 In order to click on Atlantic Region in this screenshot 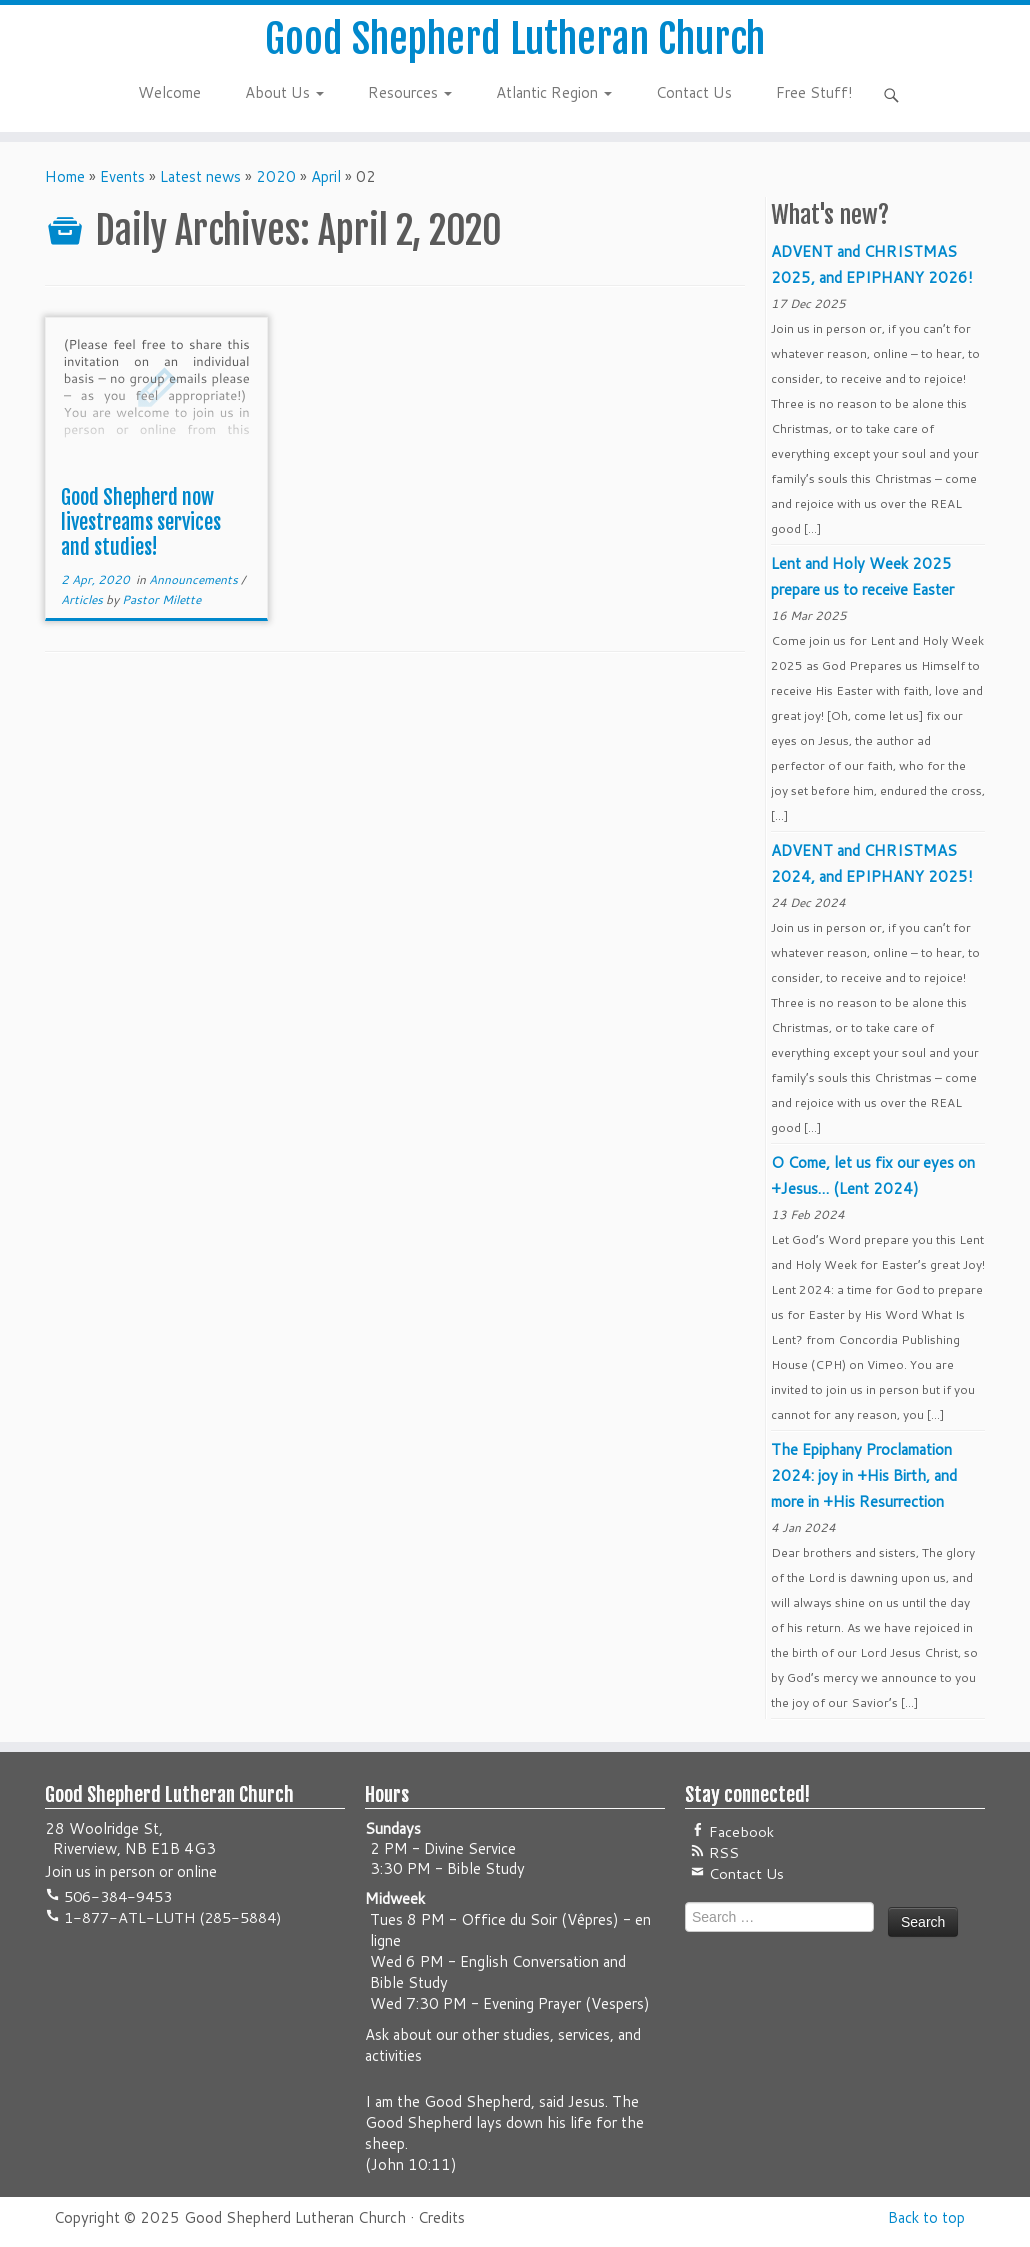, I will do `click(554, 92)`.